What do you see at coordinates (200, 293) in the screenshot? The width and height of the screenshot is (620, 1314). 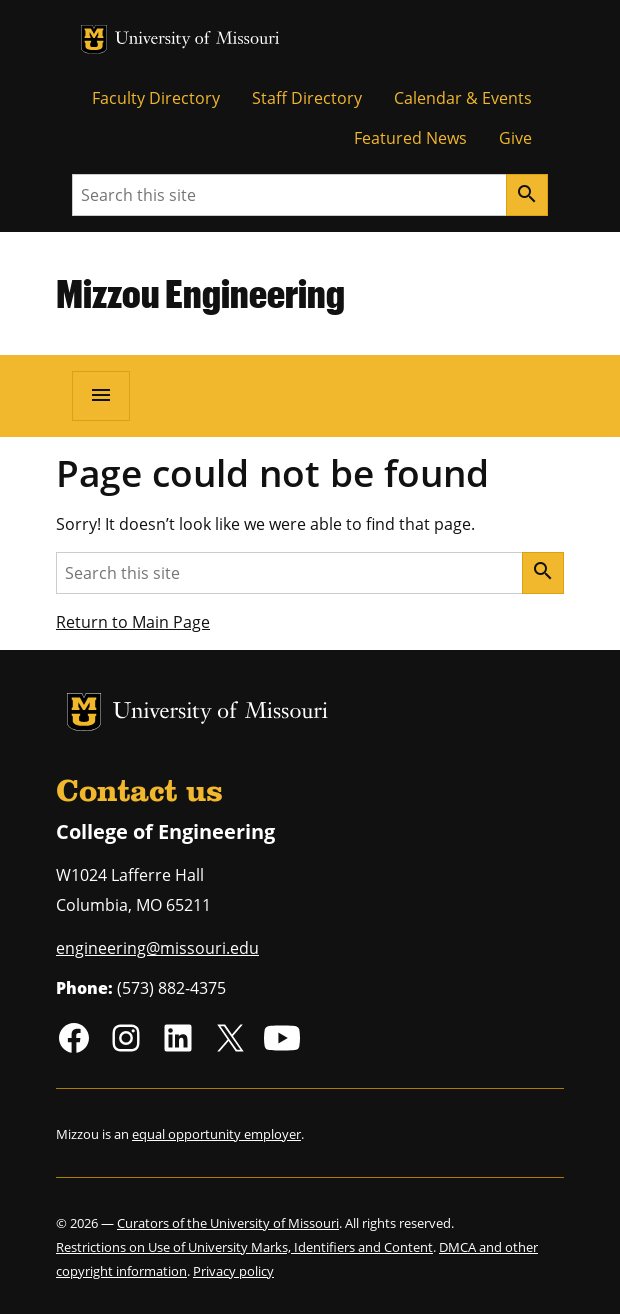 I see `Mizzou Engineering` at bounding box center [200, 293].